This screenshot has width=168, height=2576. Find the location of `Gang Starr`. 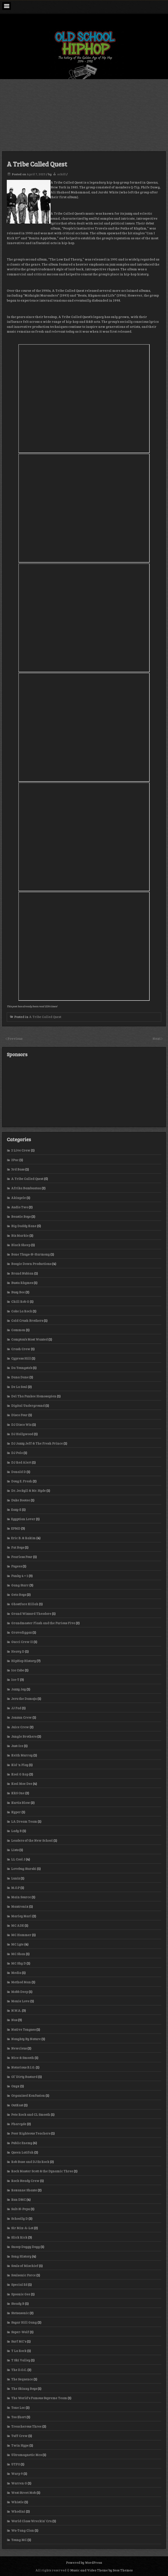

Gang Starr is located at coordinates (20, 1585).